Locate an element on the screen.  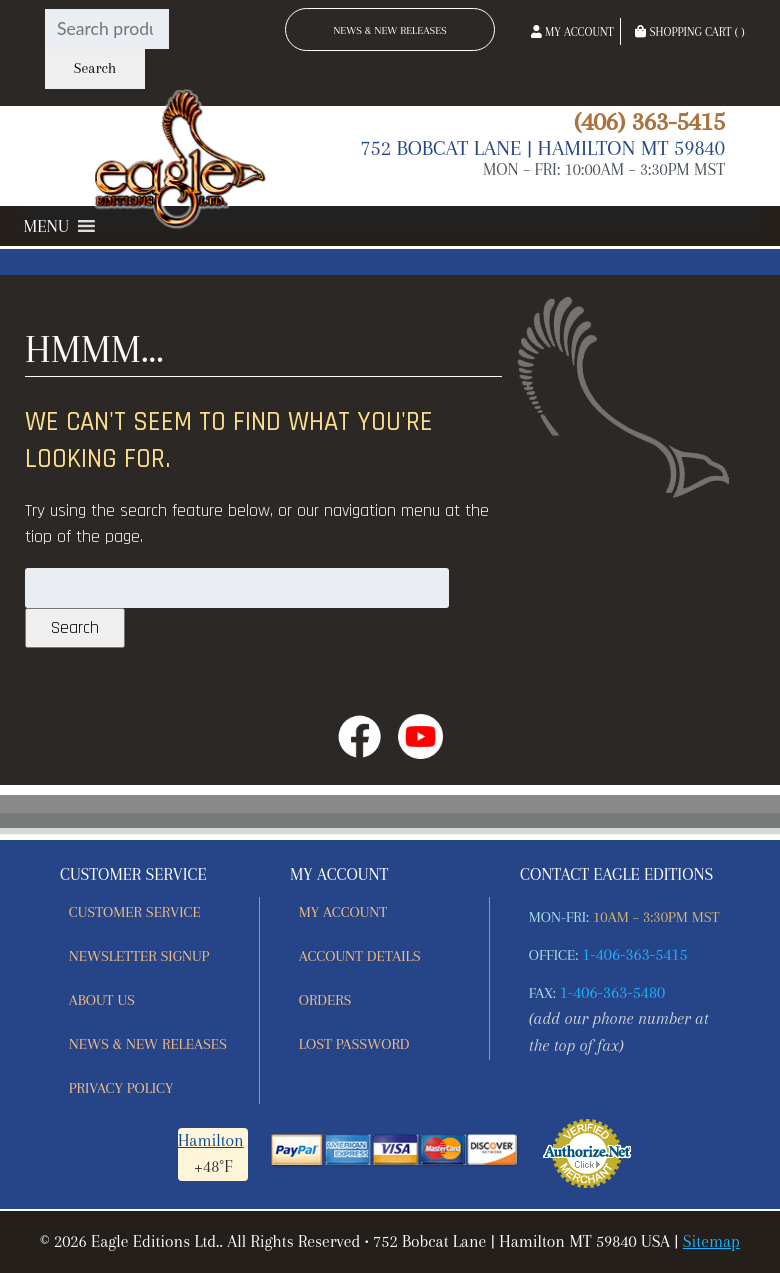
Hamilton is located at coordinates (211, 1140).